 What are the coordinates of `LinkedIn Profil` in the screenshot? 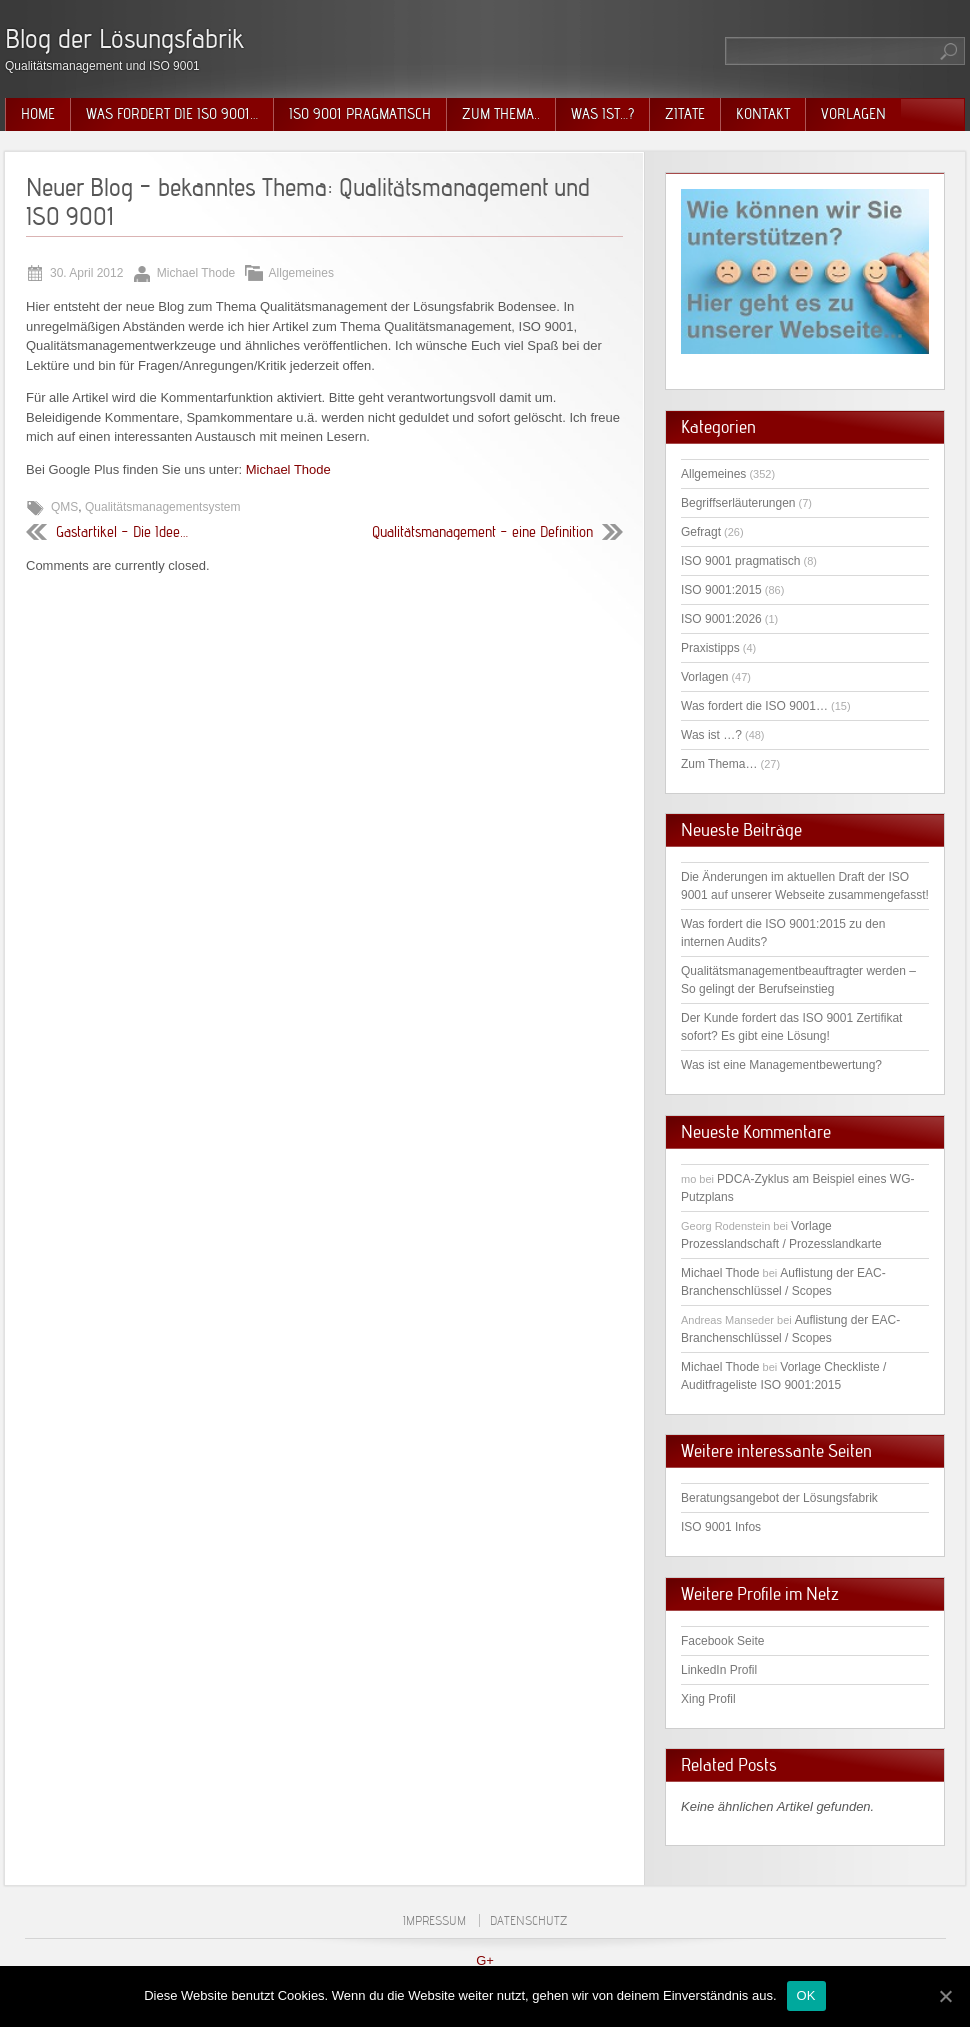 It's located at (719, 1670).